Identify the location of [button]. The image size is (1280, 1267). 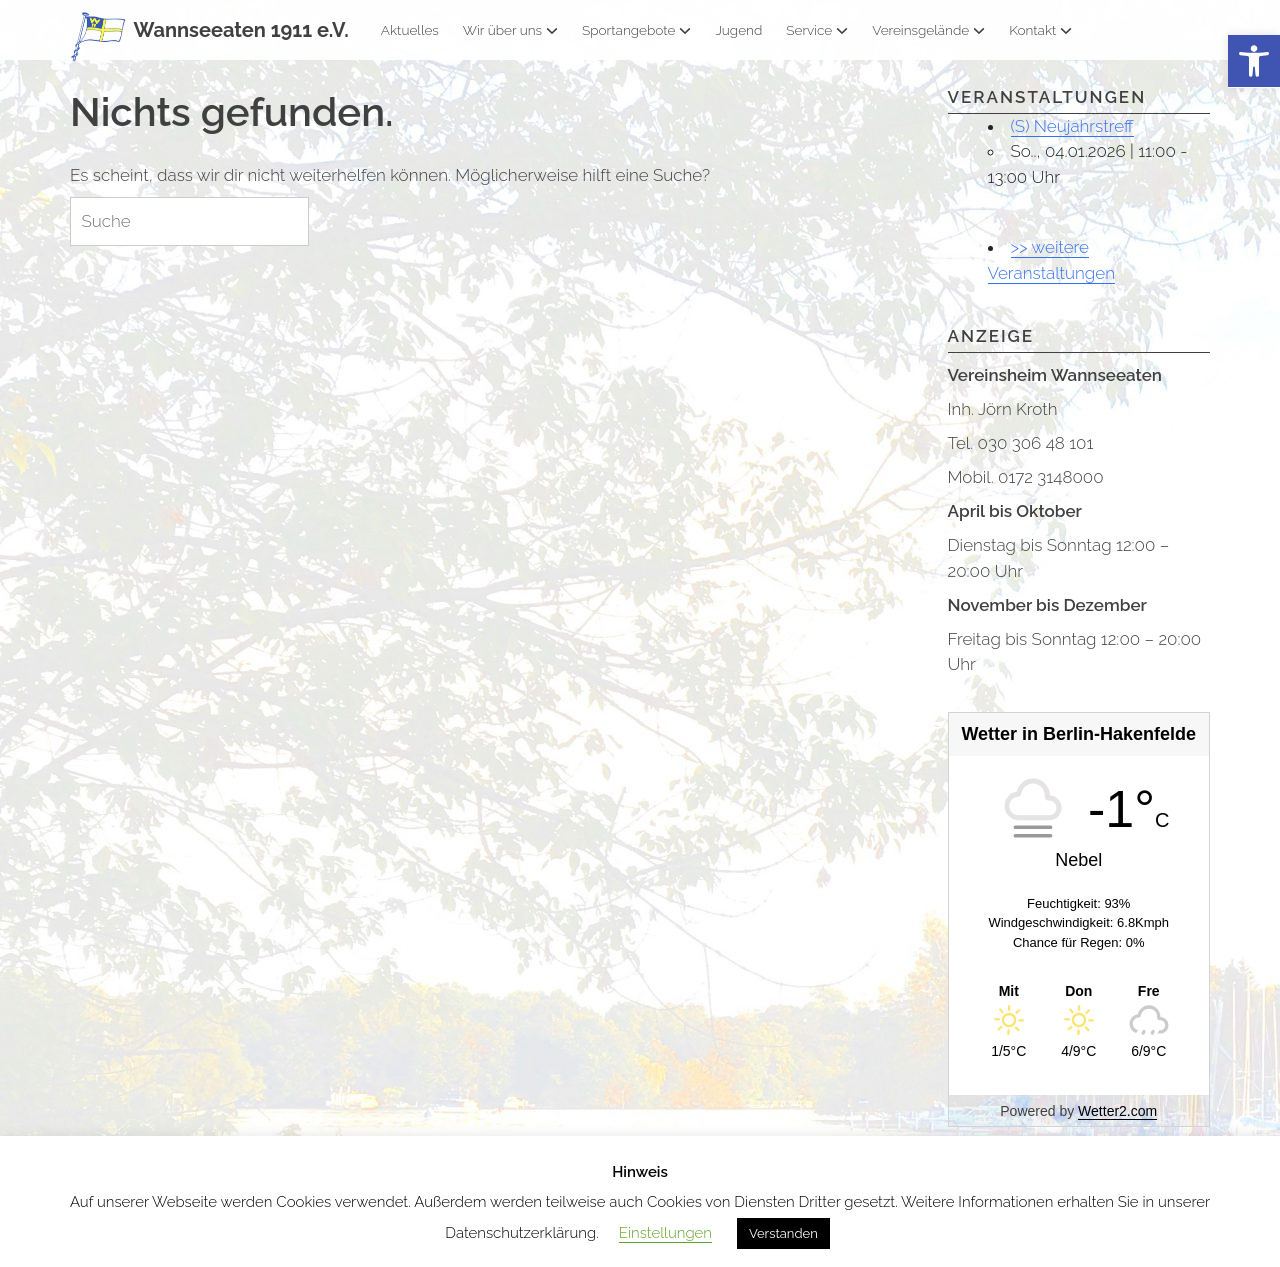
(1254, 61).